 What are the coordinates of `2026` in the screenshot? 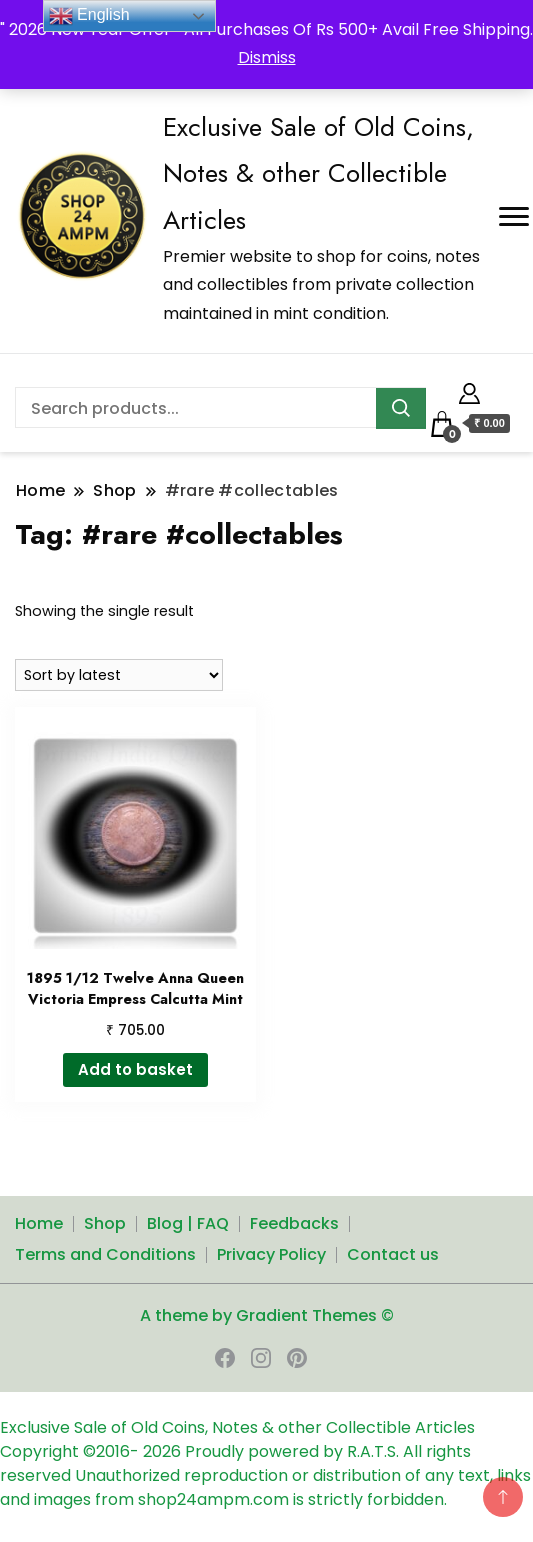 It's located at (164, 1451).